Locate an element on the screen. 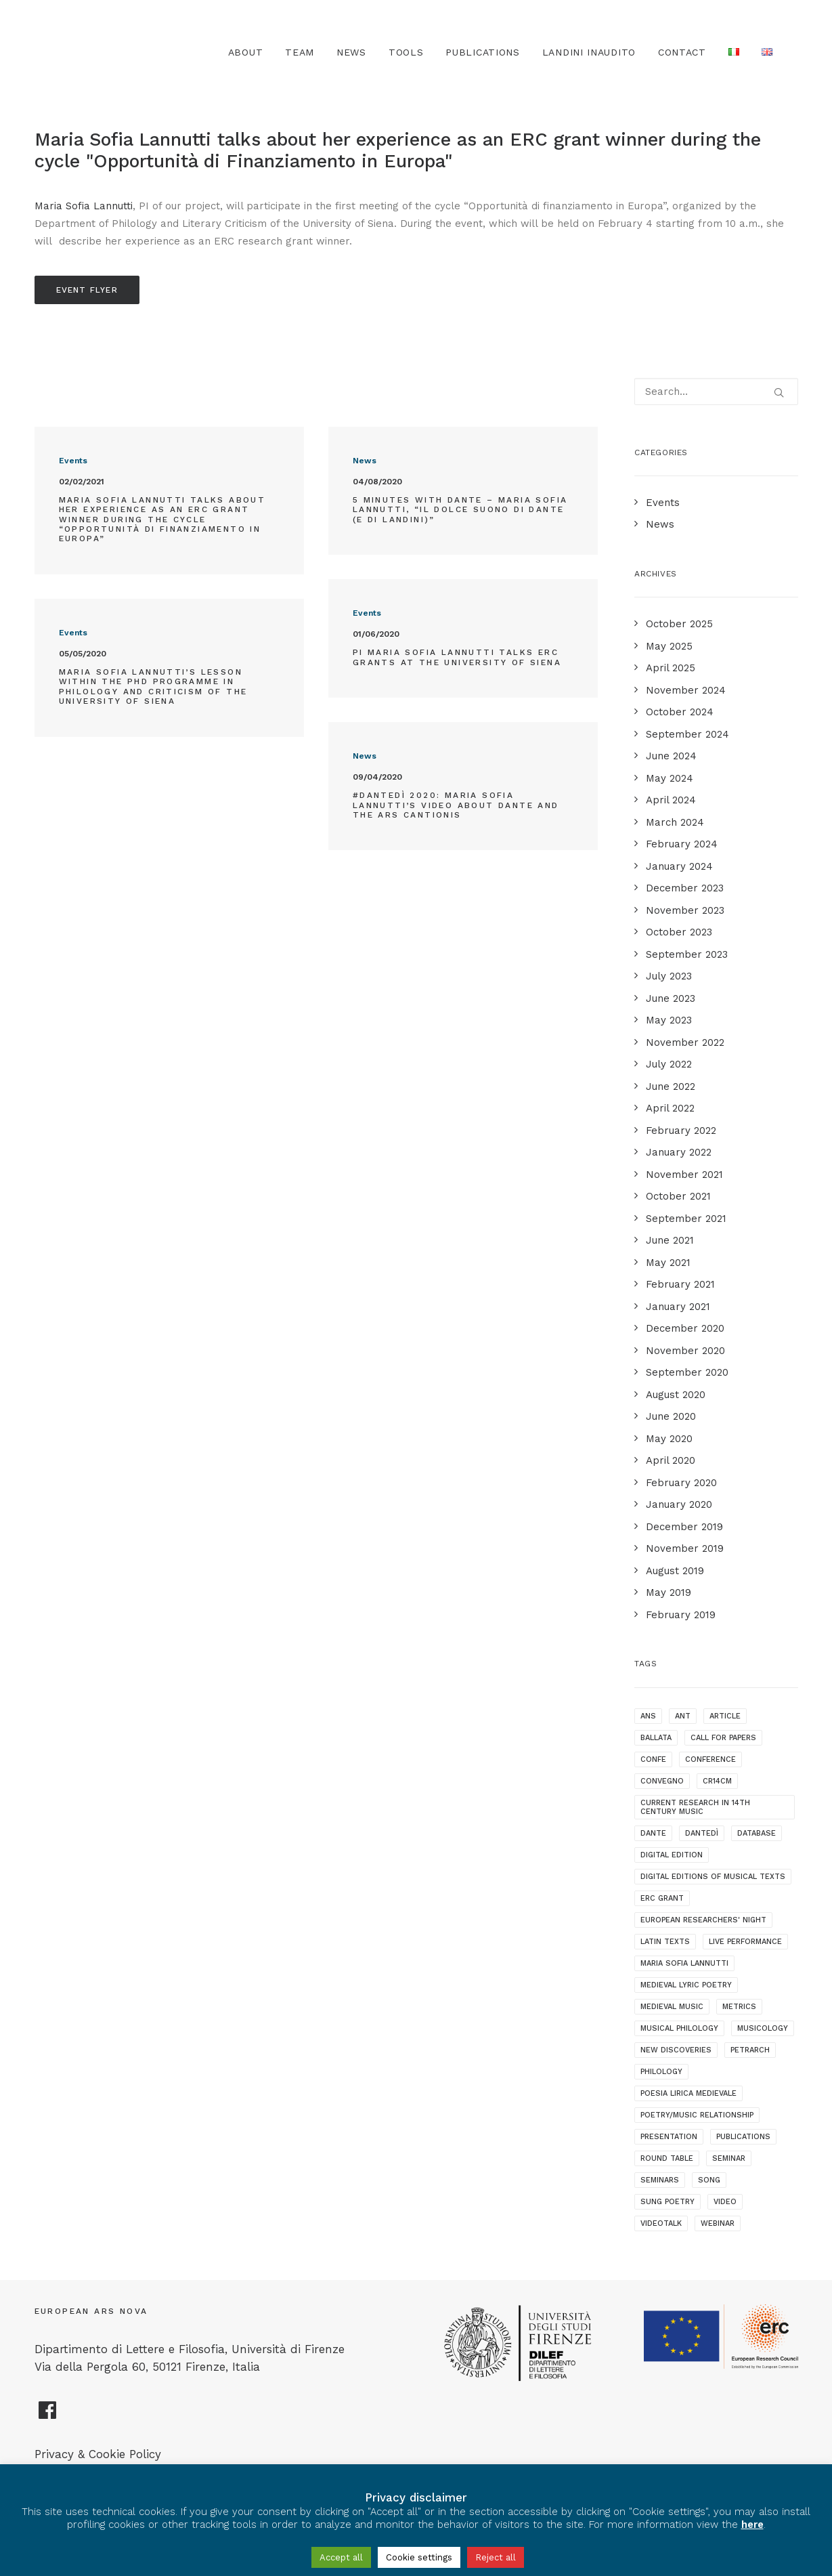 This screenshot has height=2576, width=832. live performance [live performance (1 item)] is located at coordinates (745, 1941).